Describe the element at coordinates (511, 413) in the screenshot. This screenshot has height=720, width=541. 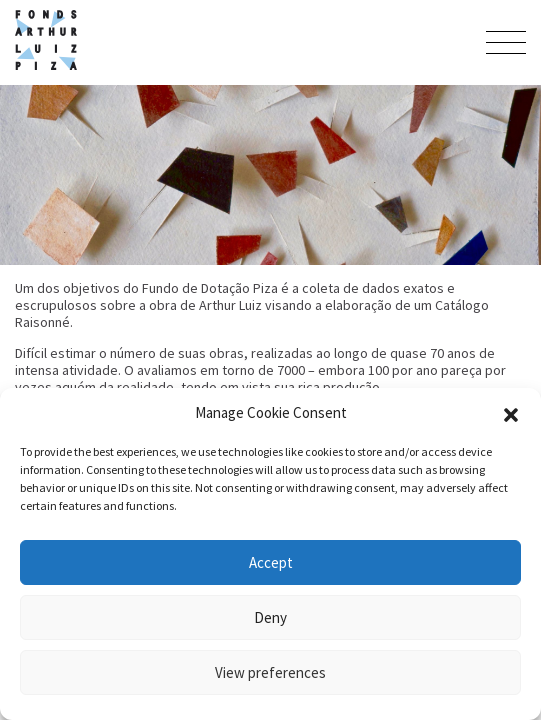
I see `[button]` at that location.